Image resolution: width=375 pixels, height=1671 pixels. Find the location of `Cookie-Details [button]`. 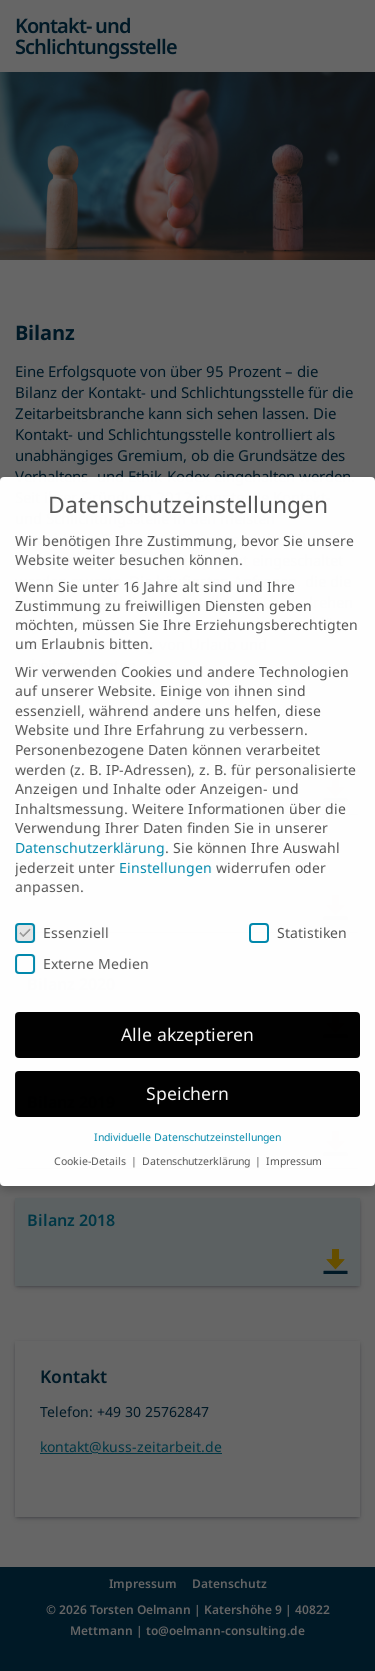

Cookie-Details [button] is located at coordinates (91, 1145).